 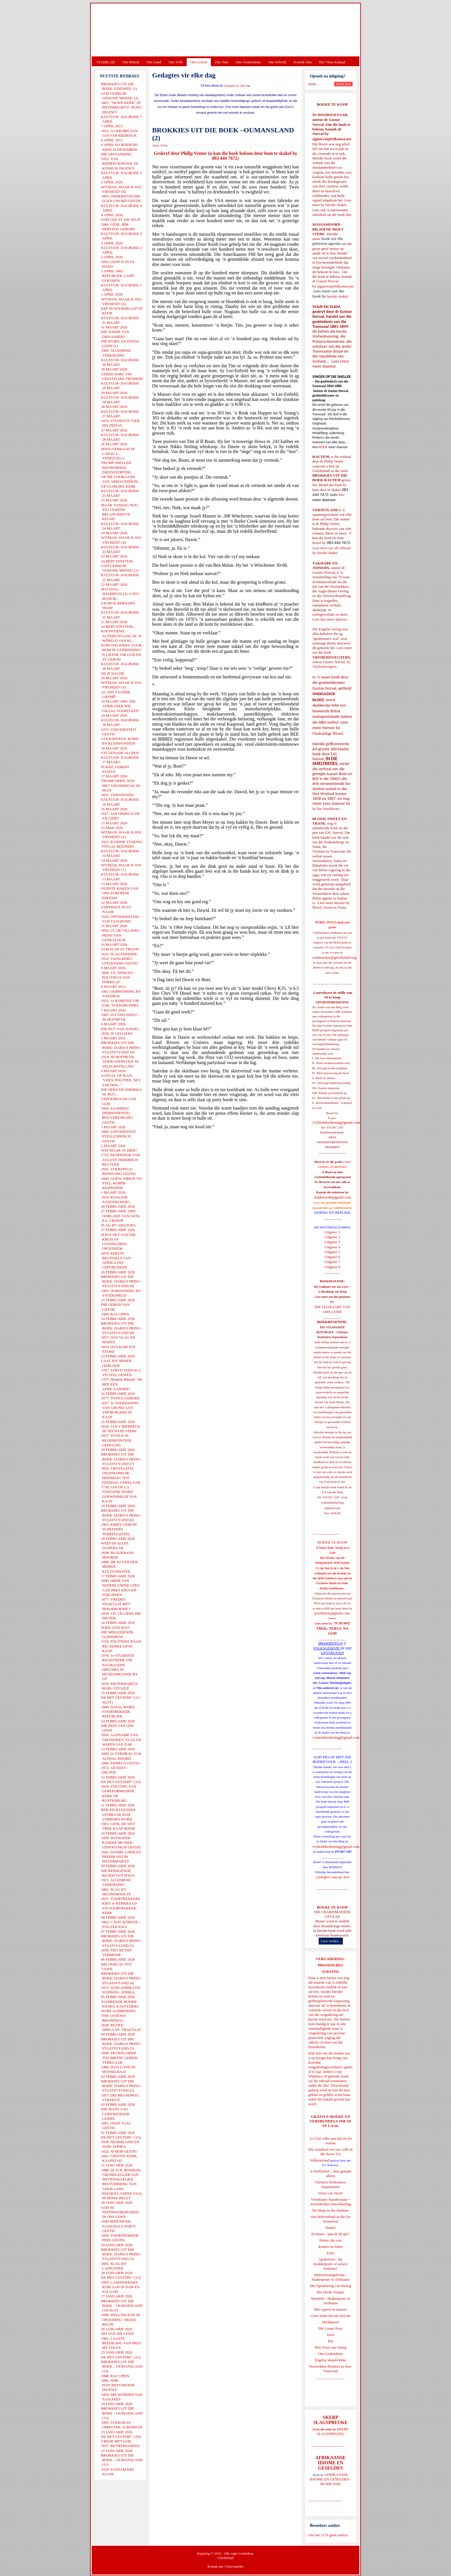 What do you see at coordinates (221, 62) in the screenshot?
I see `Ons Taal` at bounding box center [221, 62].